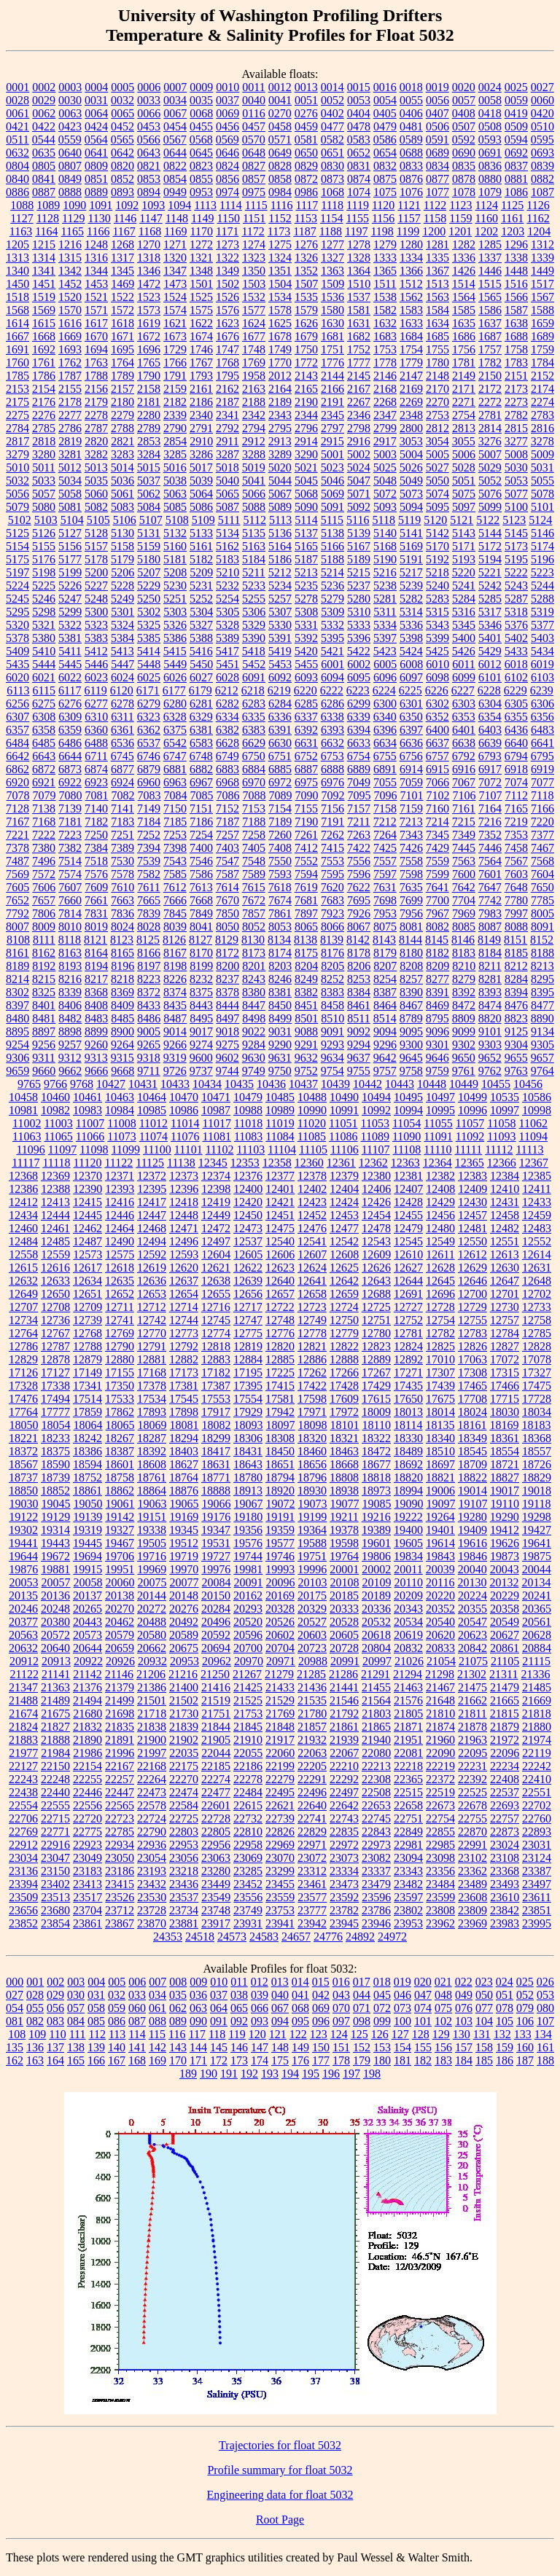 This screenshot has width=560, height=2576. Describe the element at coordinates (151, 1346) in the screenshot. I see `12791` at that location.